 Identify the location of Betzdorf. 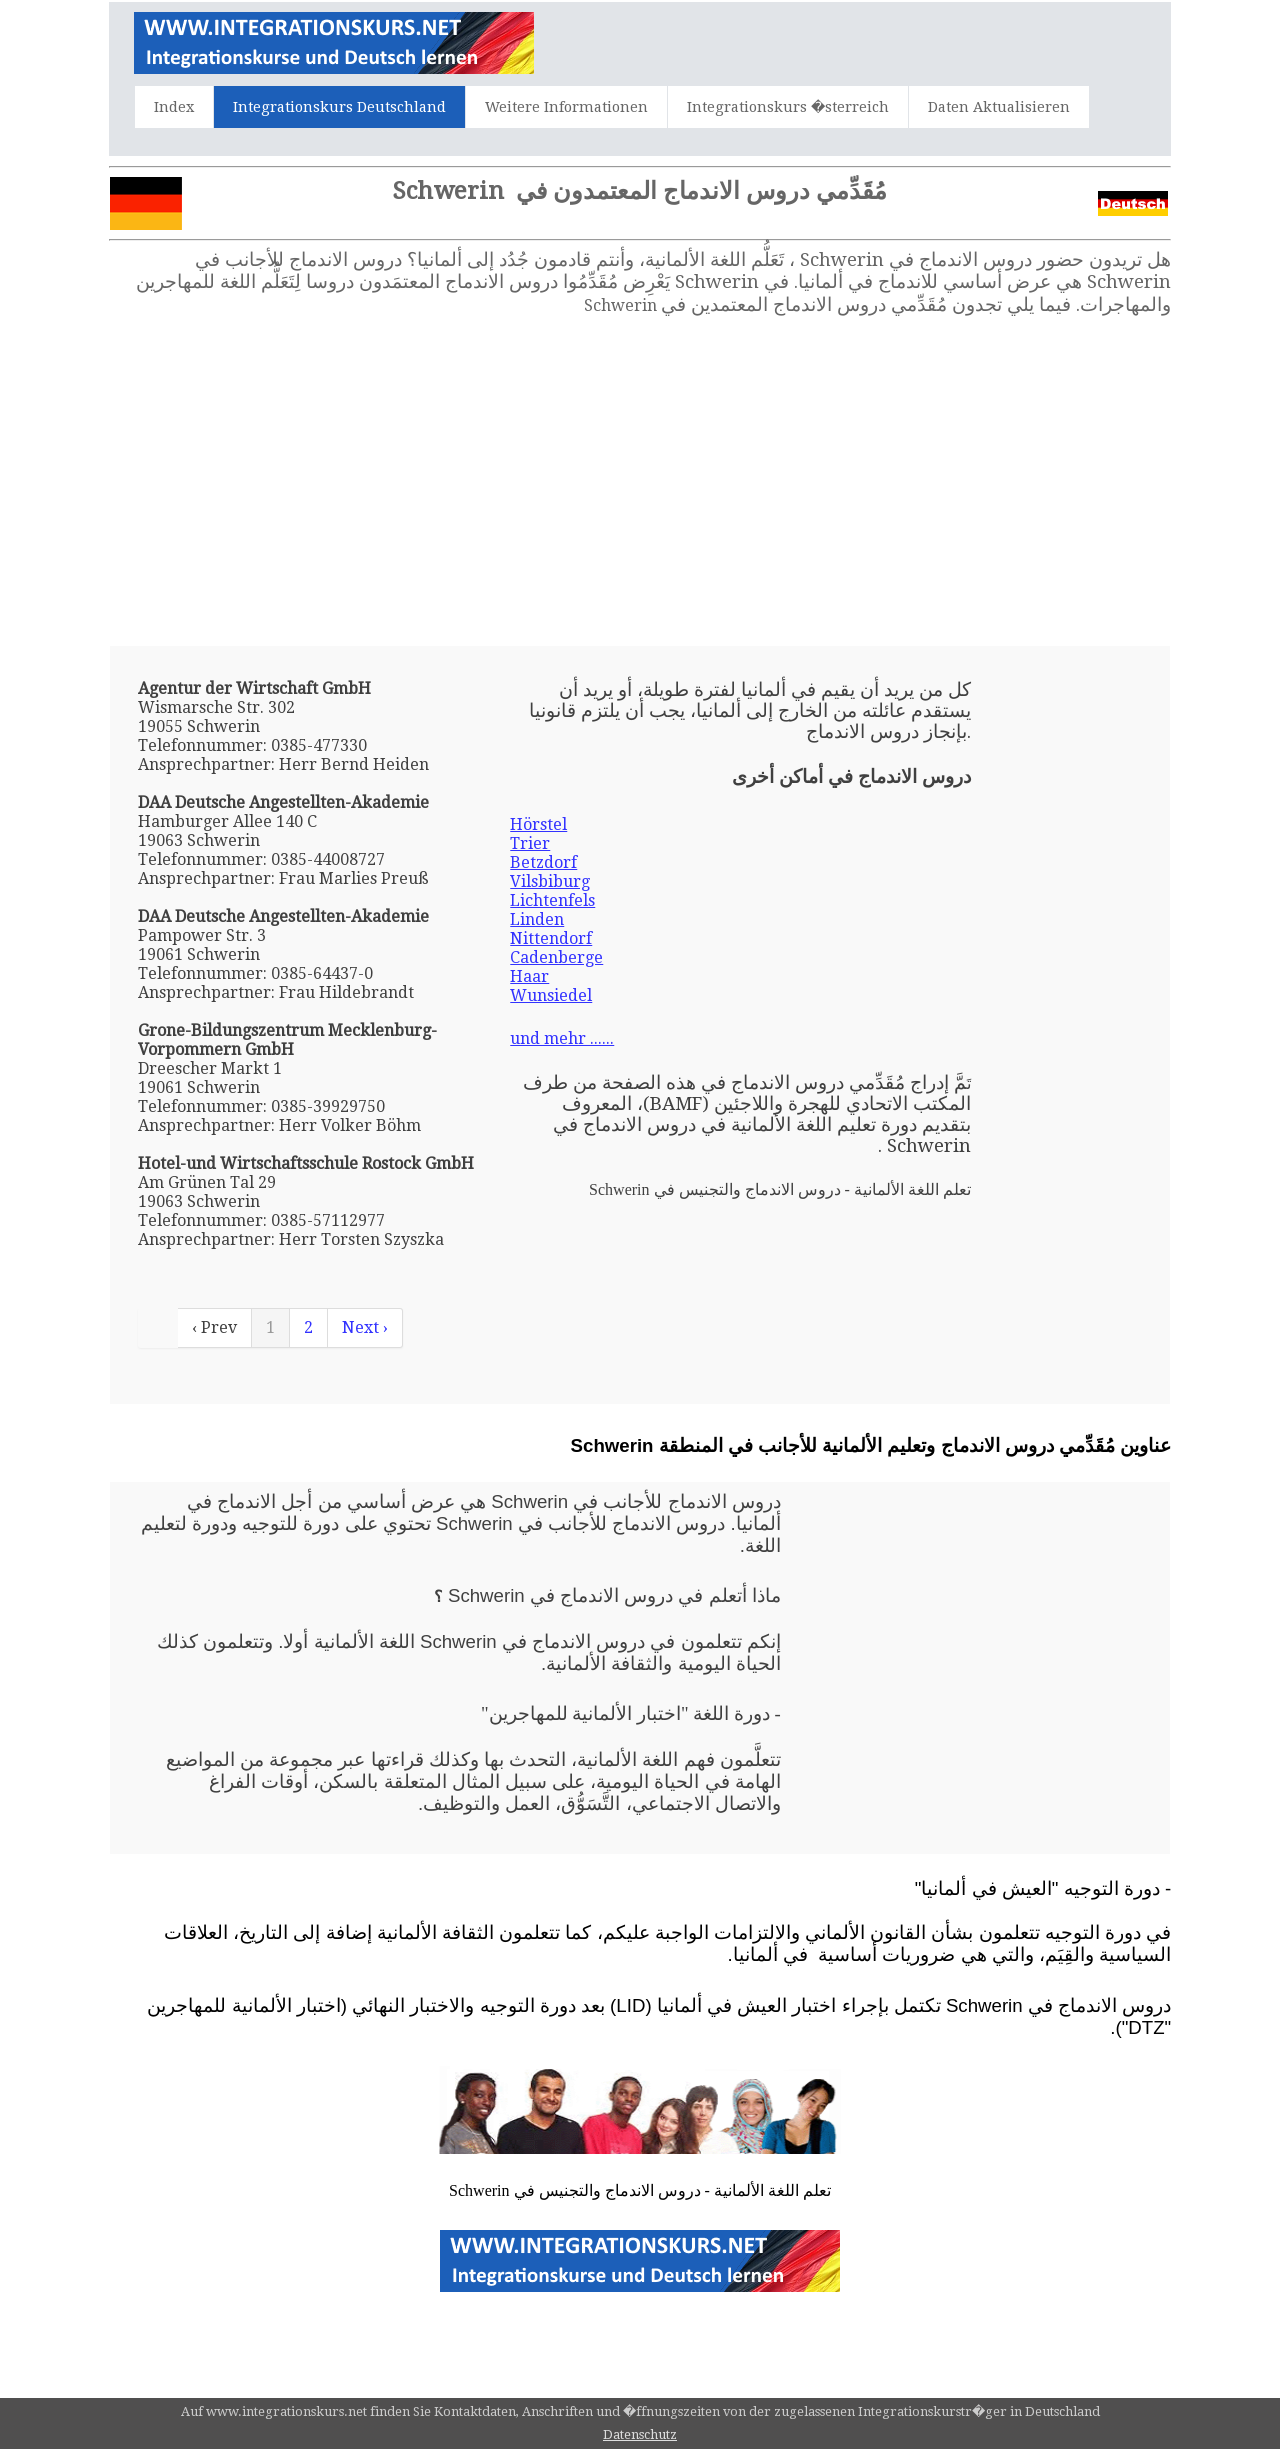
(543, 862).